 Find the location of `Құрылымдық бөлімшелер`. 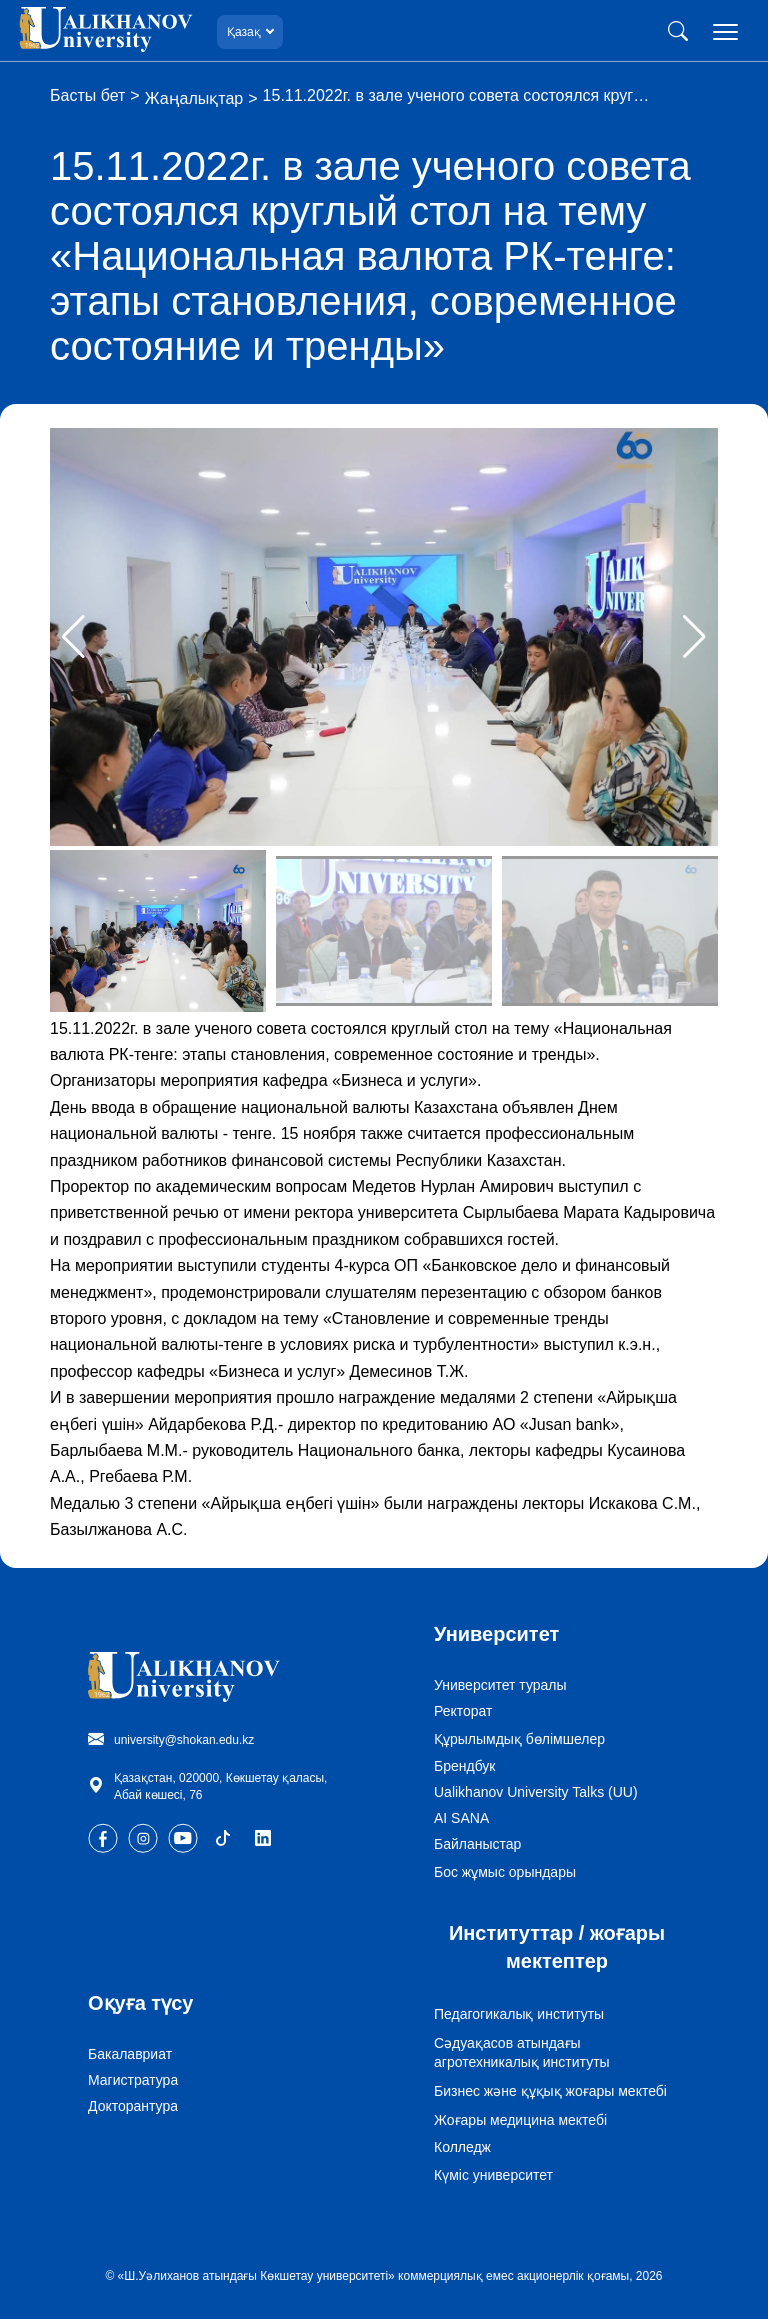

Құрылымдық бөлімшелер is located at coordinates (519, 1739).